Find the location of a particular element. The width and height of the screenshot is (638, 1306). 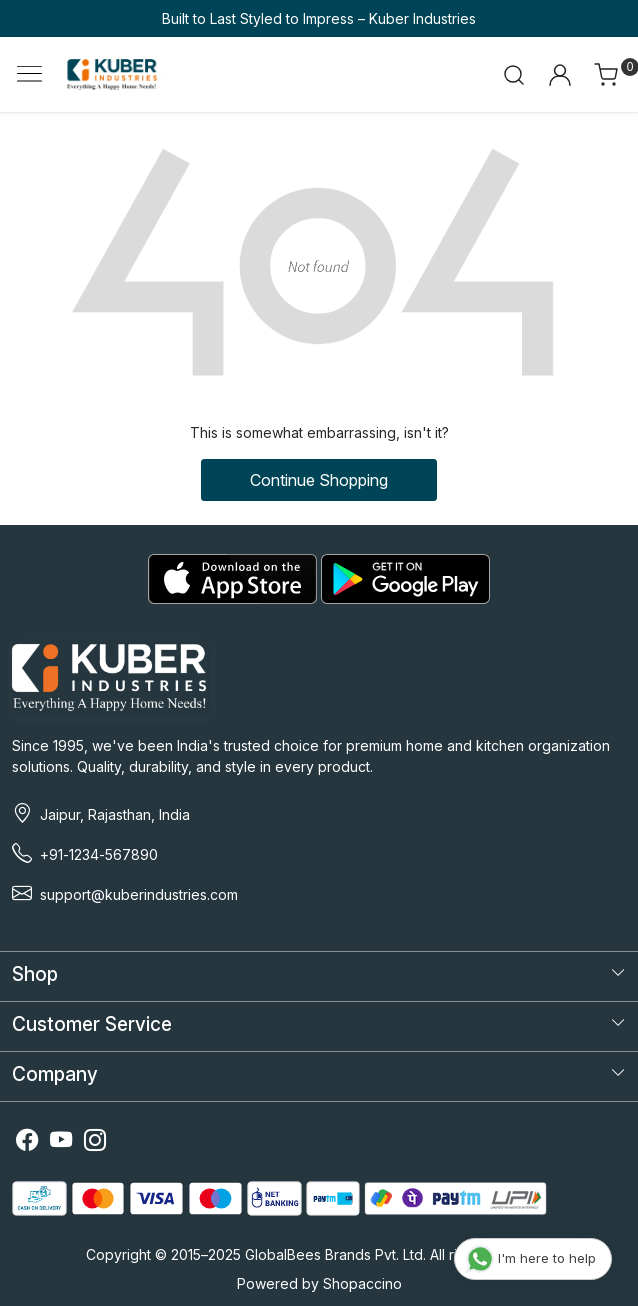

[link] is located at coordinates (514, 75).